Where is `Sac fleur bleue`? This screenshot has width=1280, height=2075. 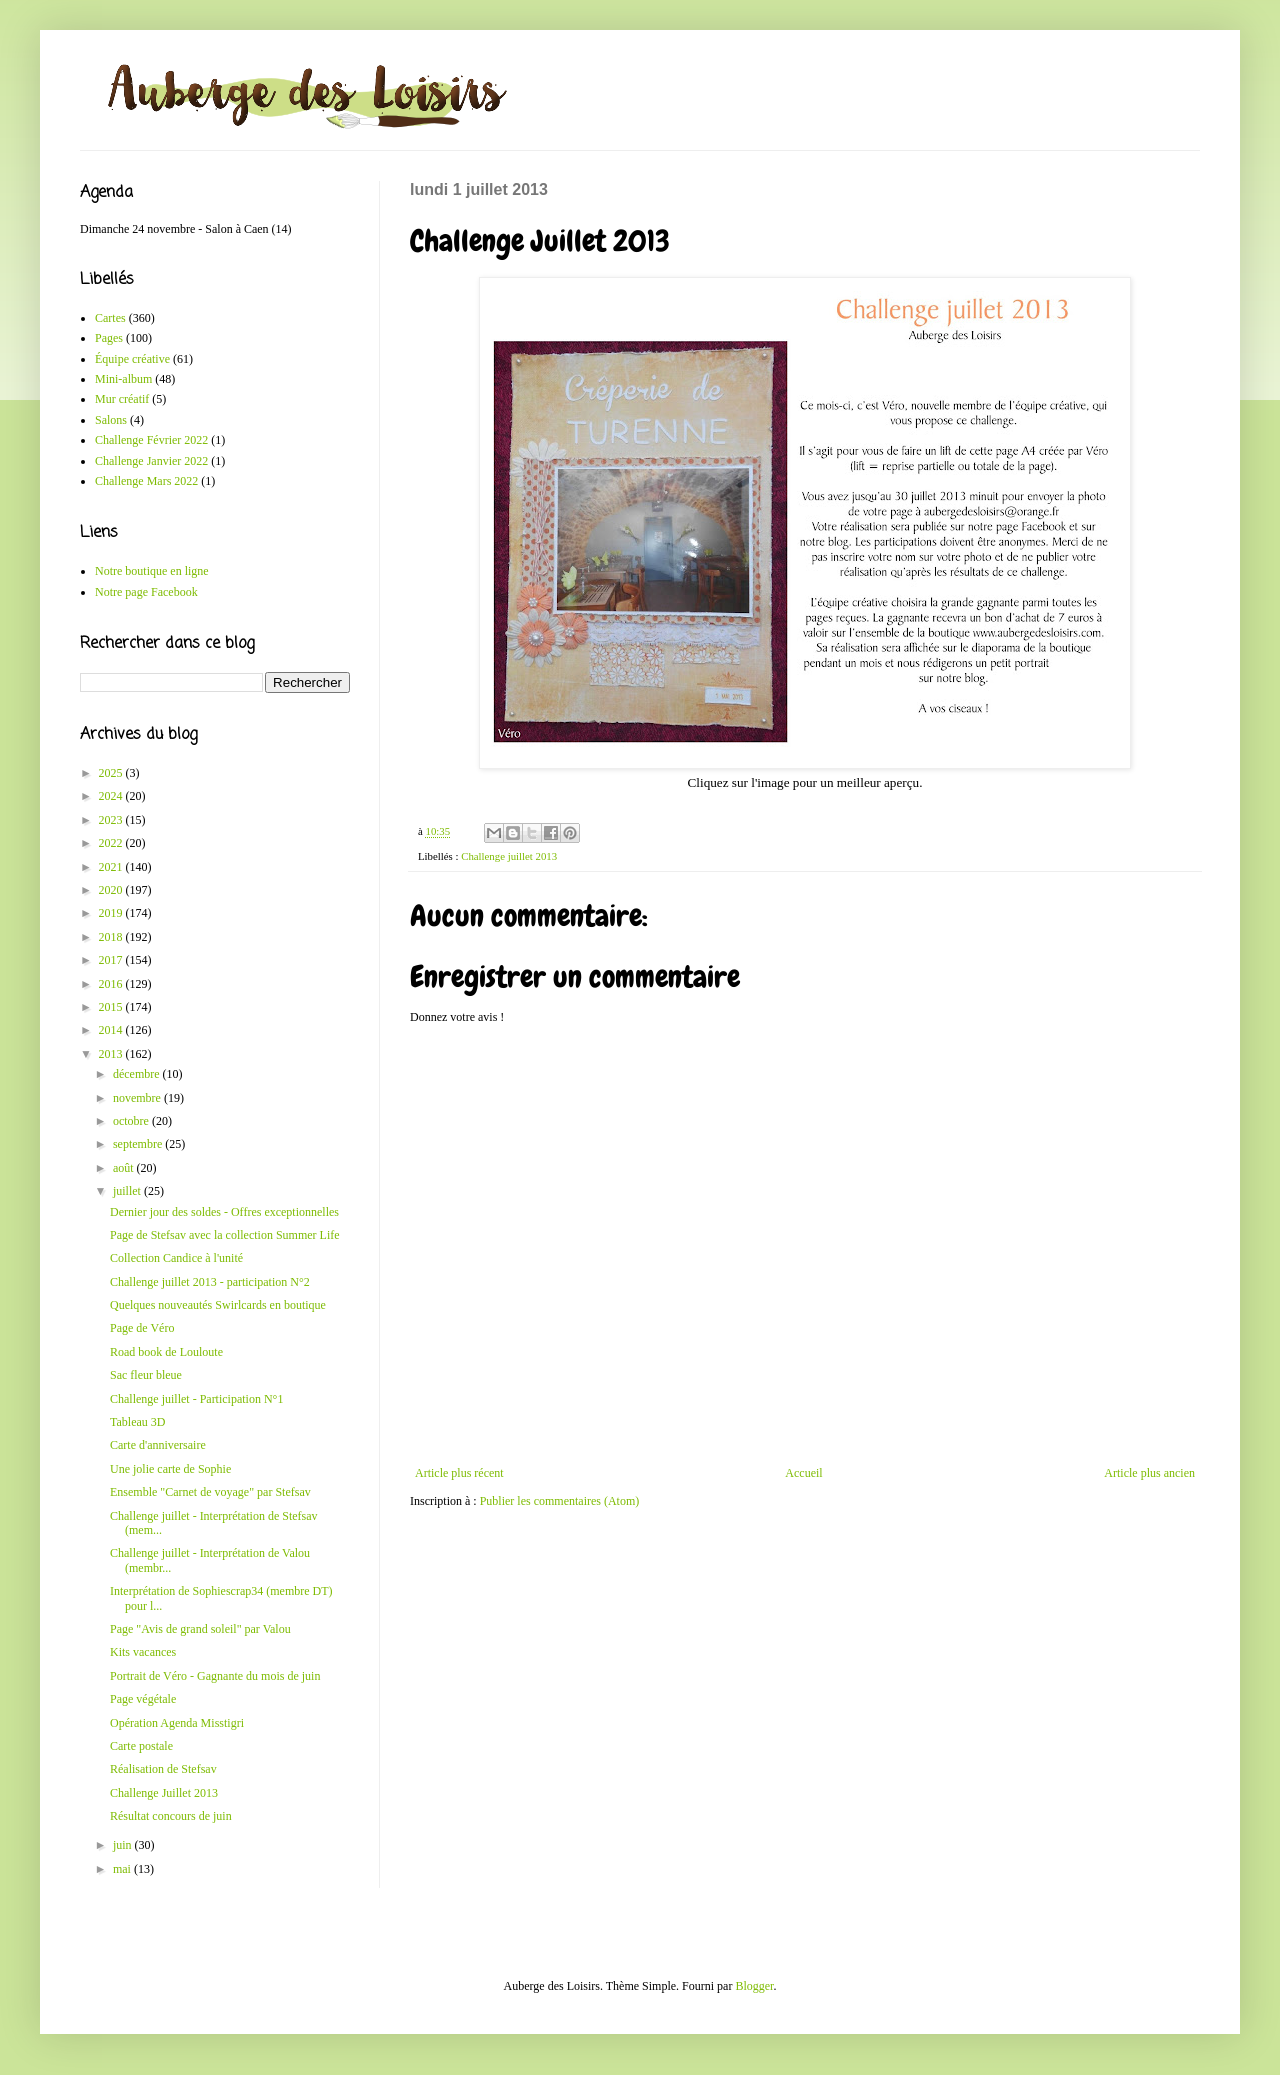
Sac fleur bleue is located at coordinates (146, 1375).